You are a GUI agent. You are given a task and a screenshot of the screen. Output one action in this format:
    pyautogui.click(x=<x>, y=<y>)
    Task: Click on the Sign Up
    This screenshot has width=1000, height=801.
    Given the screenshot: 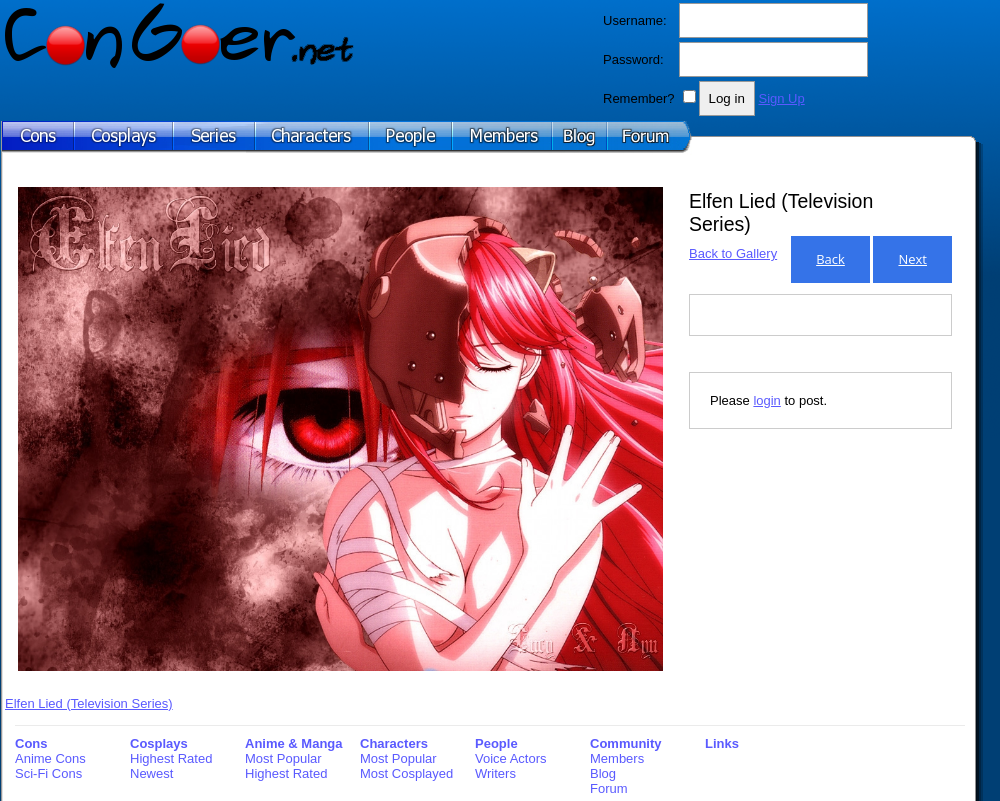 What is the action you would take?
    pyautogui.click(x=781, y=98)
    